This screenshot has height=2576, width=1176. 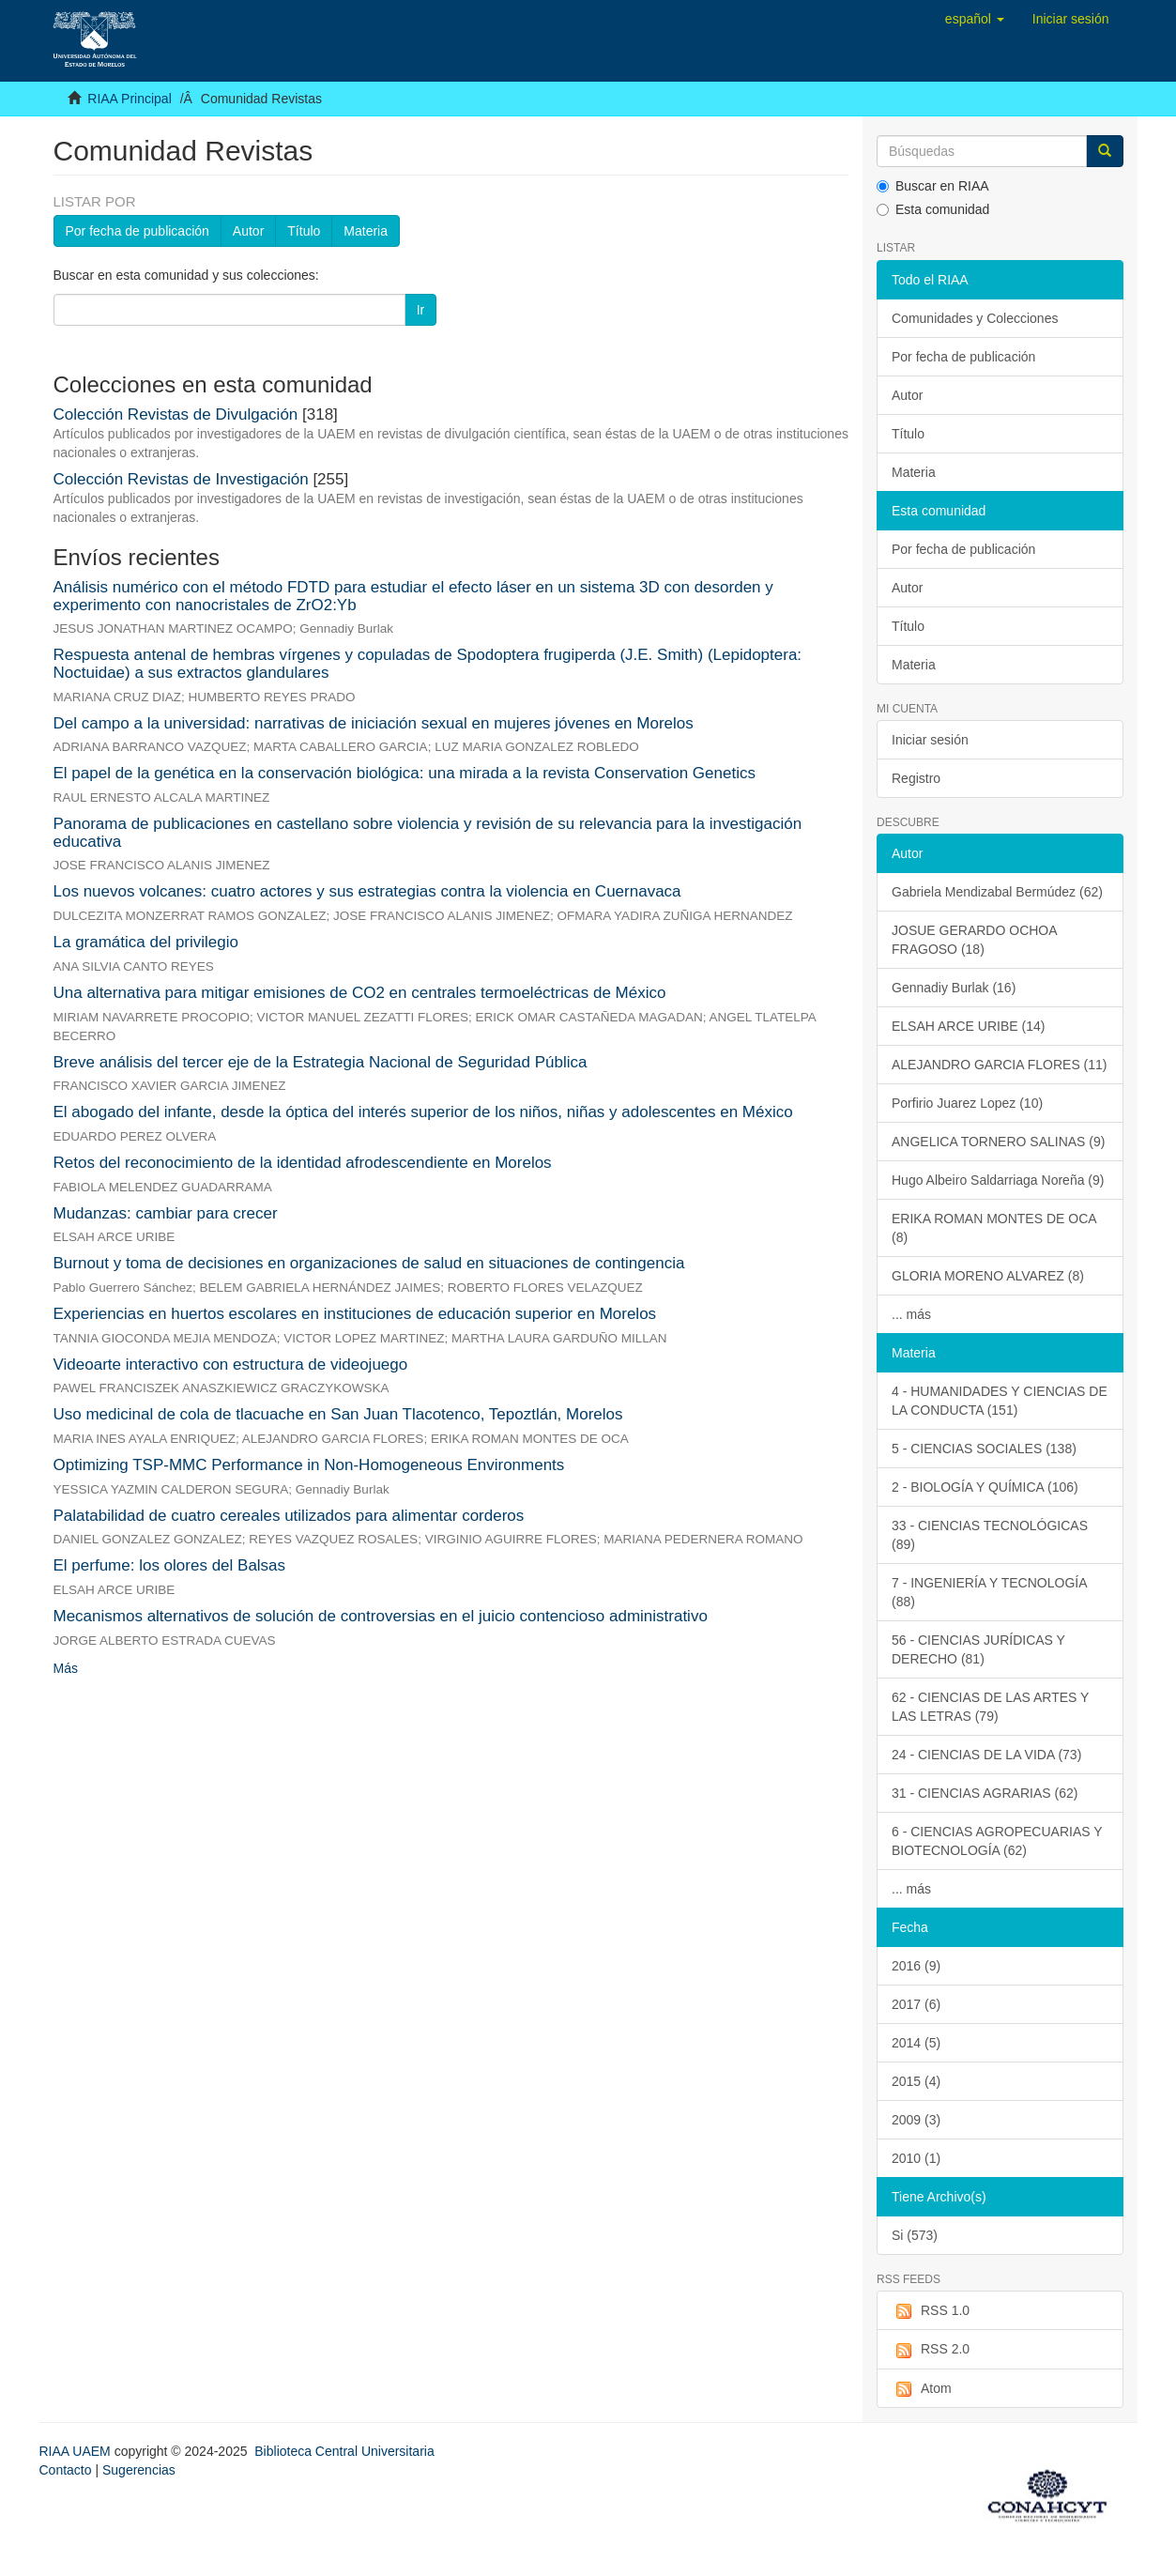 What do you see at coordinates (359, 993) in the screenshot?
I see `Una alternativa para mitigar emisiones de CO2 en centrales termoeléctricas de México` at bounding box center [359, 993].